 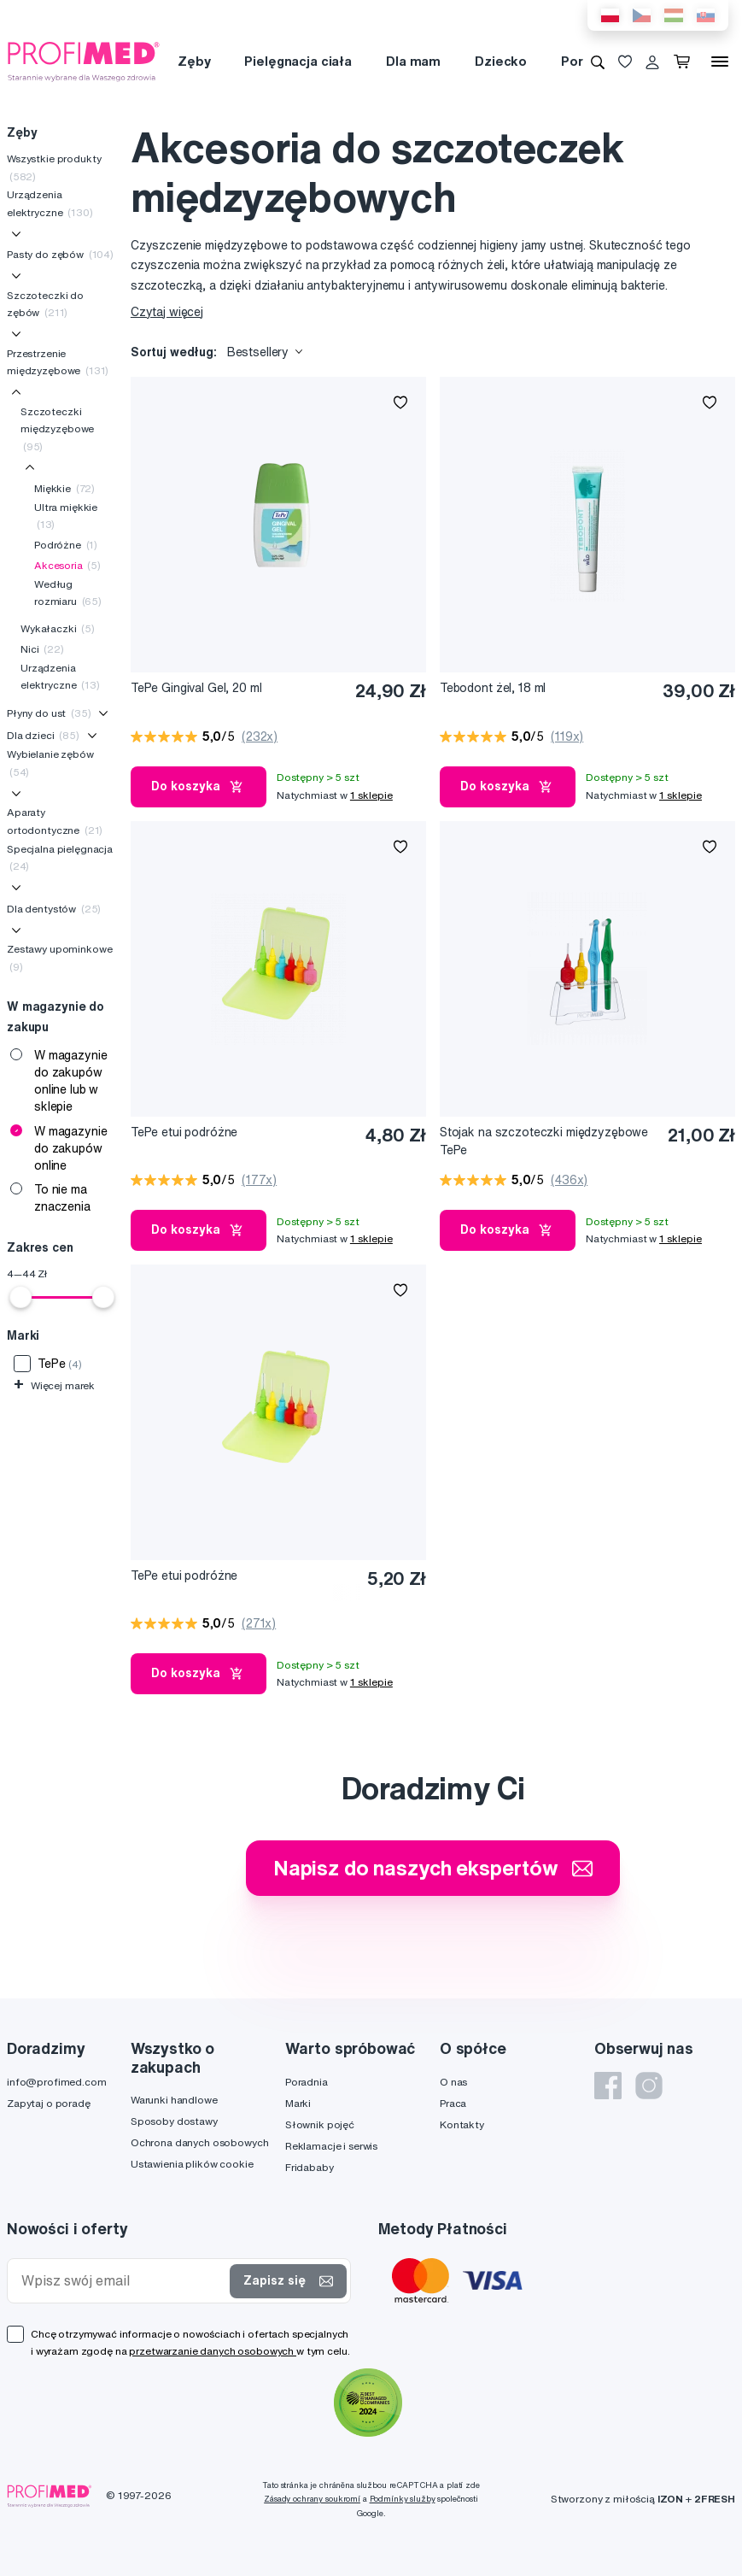 I want to click on Przestrzenie międzyzębowe, so click(x=57, y=362).